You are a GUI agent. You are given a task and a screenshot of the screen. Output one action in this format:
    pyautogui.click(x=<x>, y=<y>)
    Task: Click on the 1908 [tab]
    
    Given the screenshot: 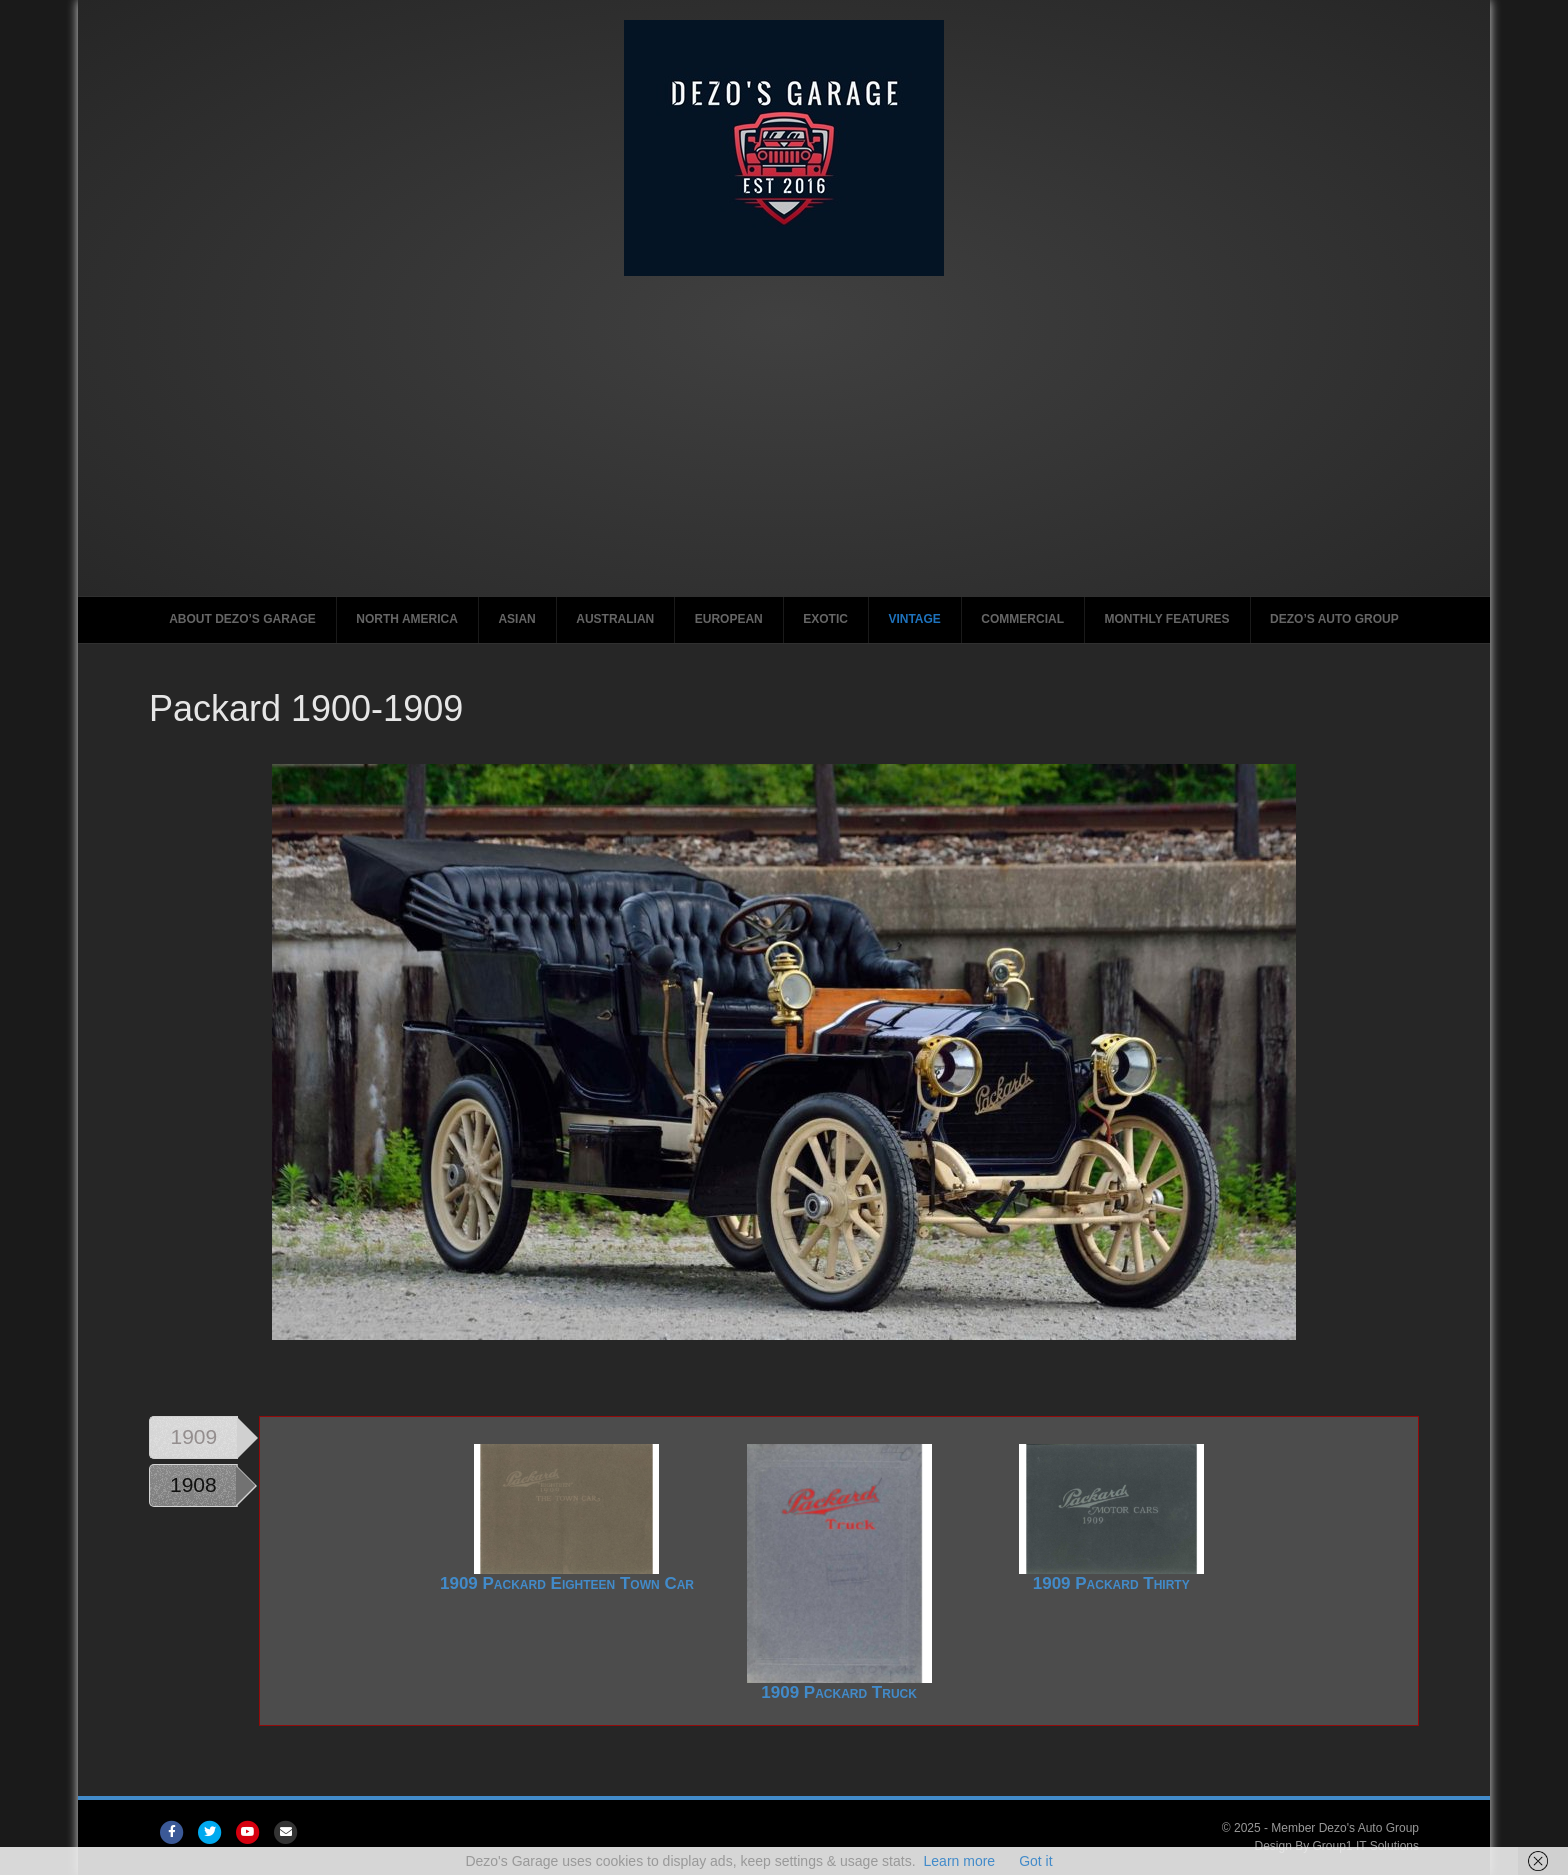 What is the action you would take?
    pyautogui.click(x=193, y=1484)
    